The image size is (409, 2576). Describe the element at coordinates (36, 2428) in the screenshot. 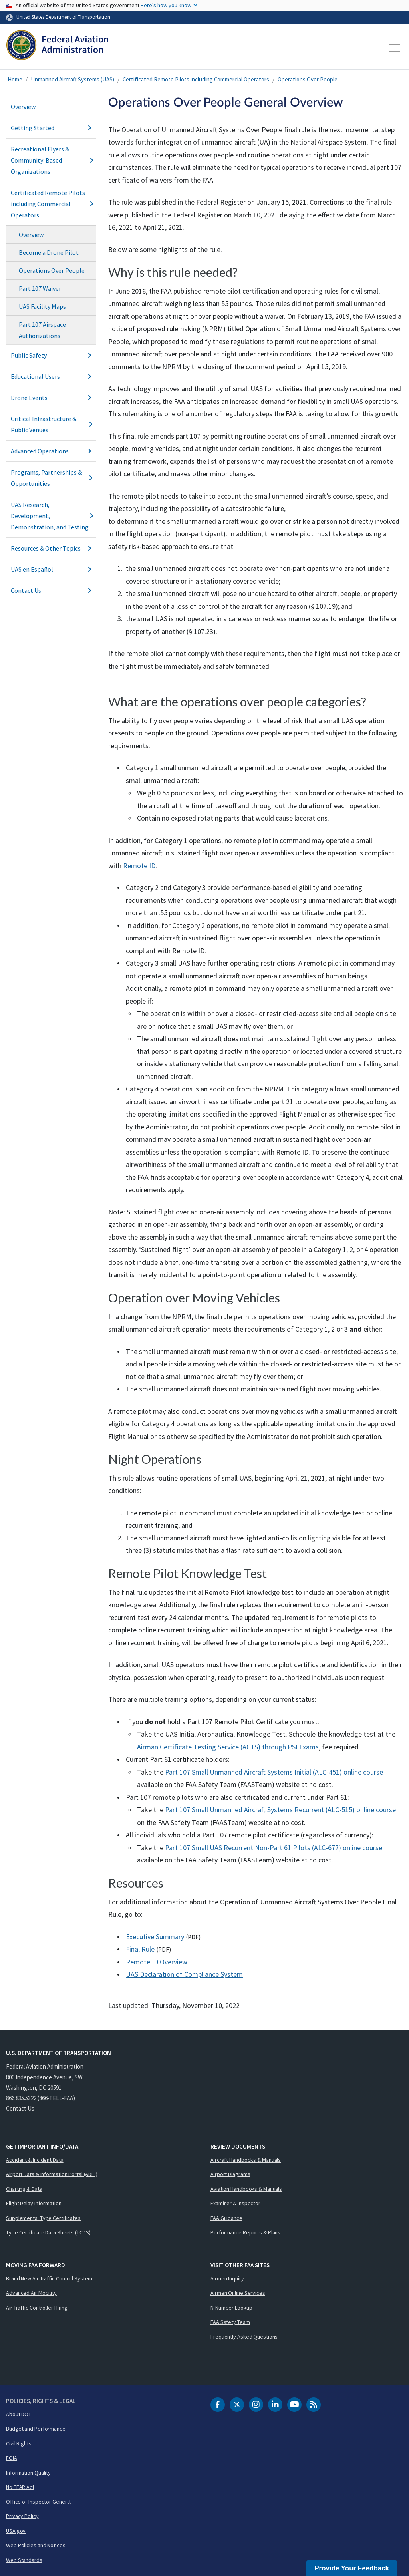

I see `Budget and Performance` at that location.